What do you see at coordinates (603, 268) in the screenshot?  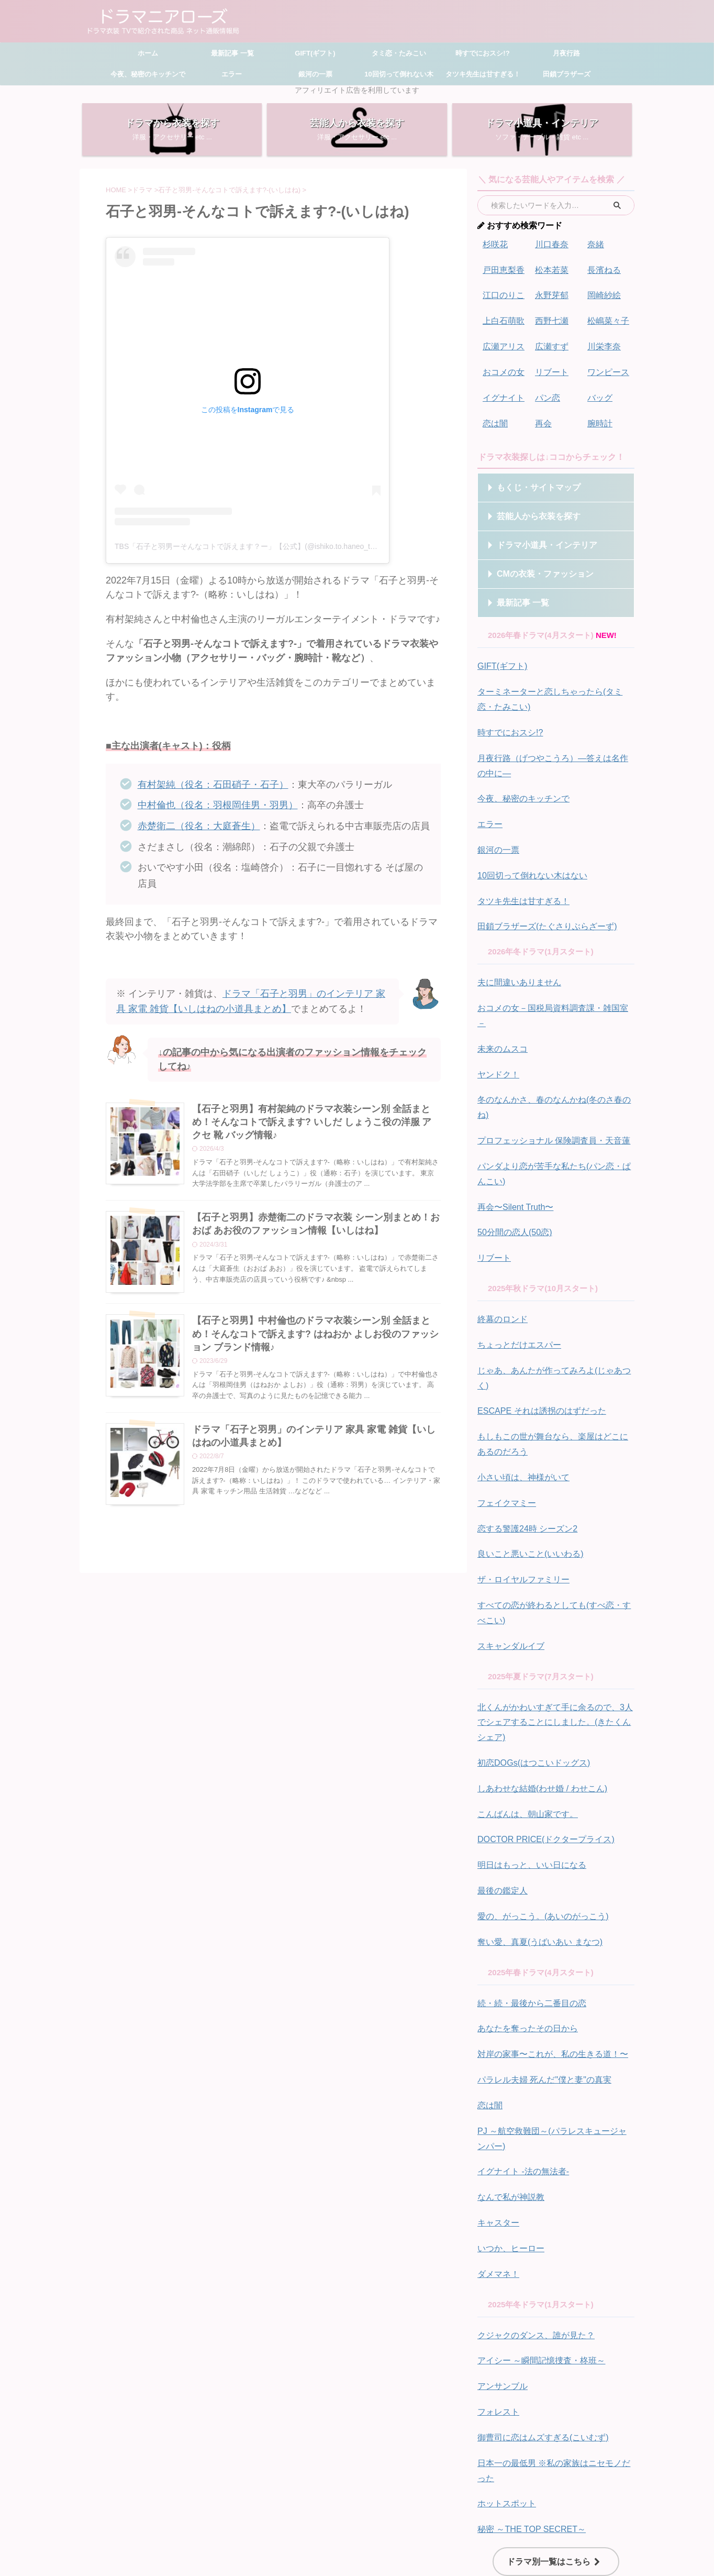 I see `長濱ねる` at bounding box center [603, 268].